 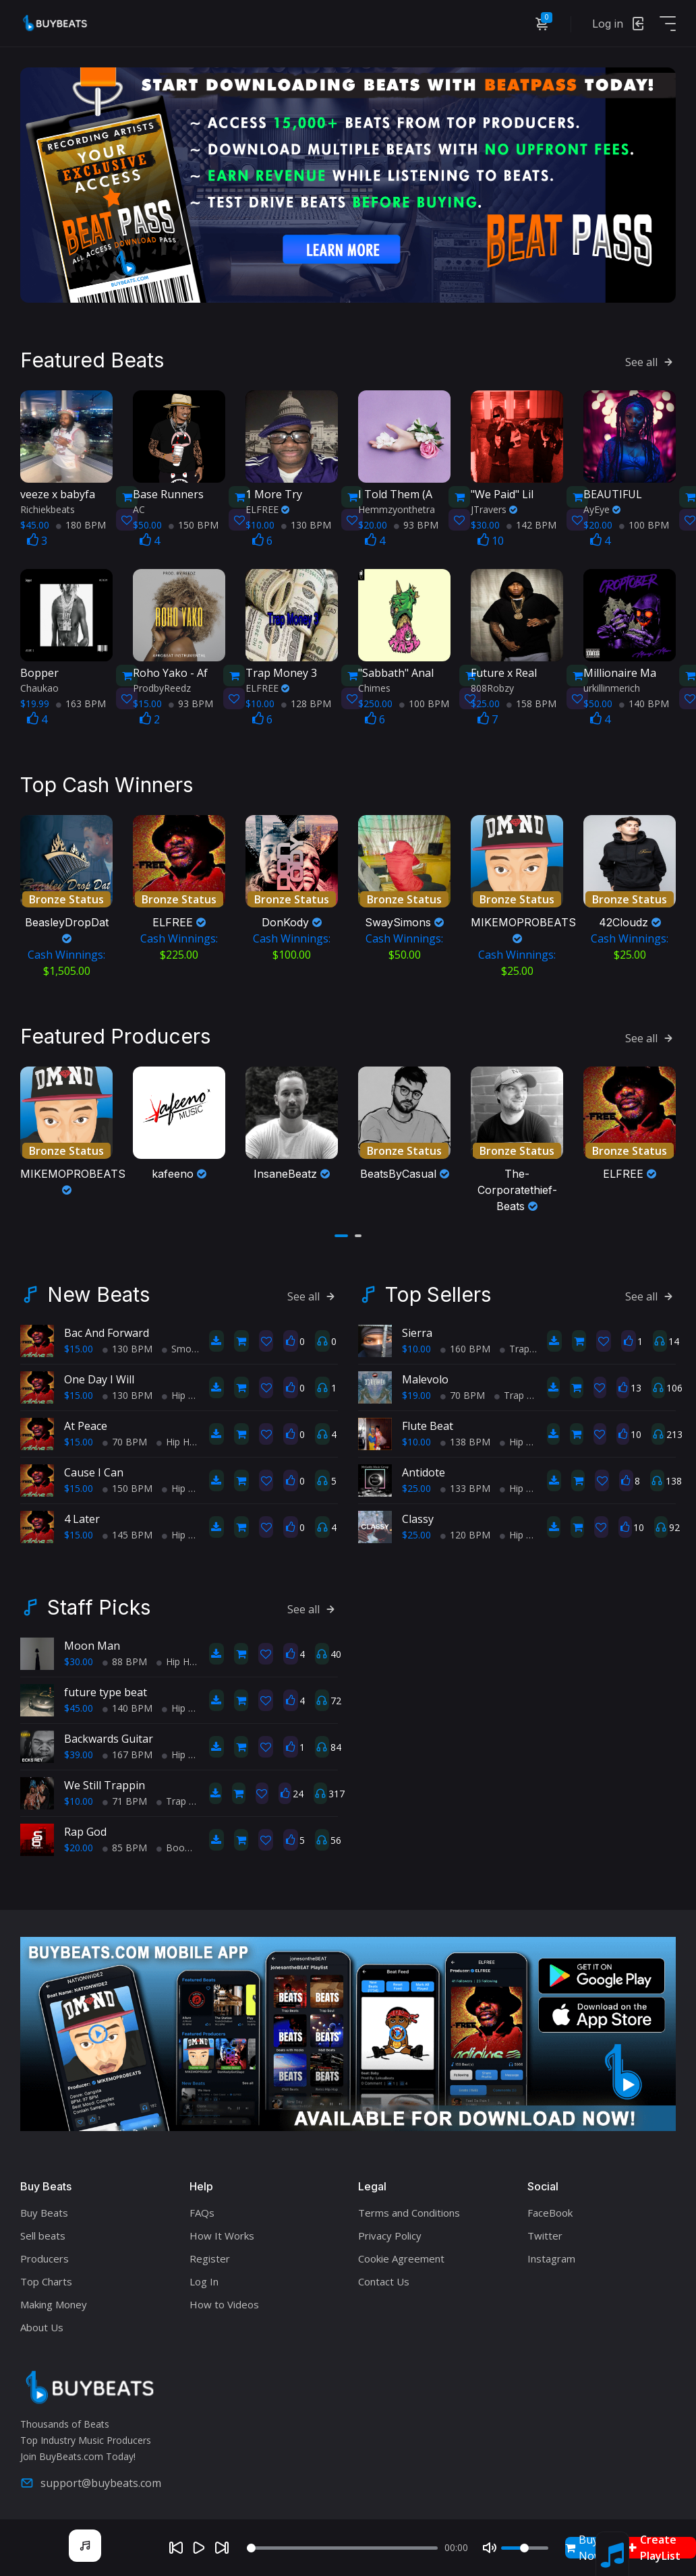 What do you see at coordinates (644, 524) in the screenshot?
I see `100 BPM` at bounding box center [644, 524].